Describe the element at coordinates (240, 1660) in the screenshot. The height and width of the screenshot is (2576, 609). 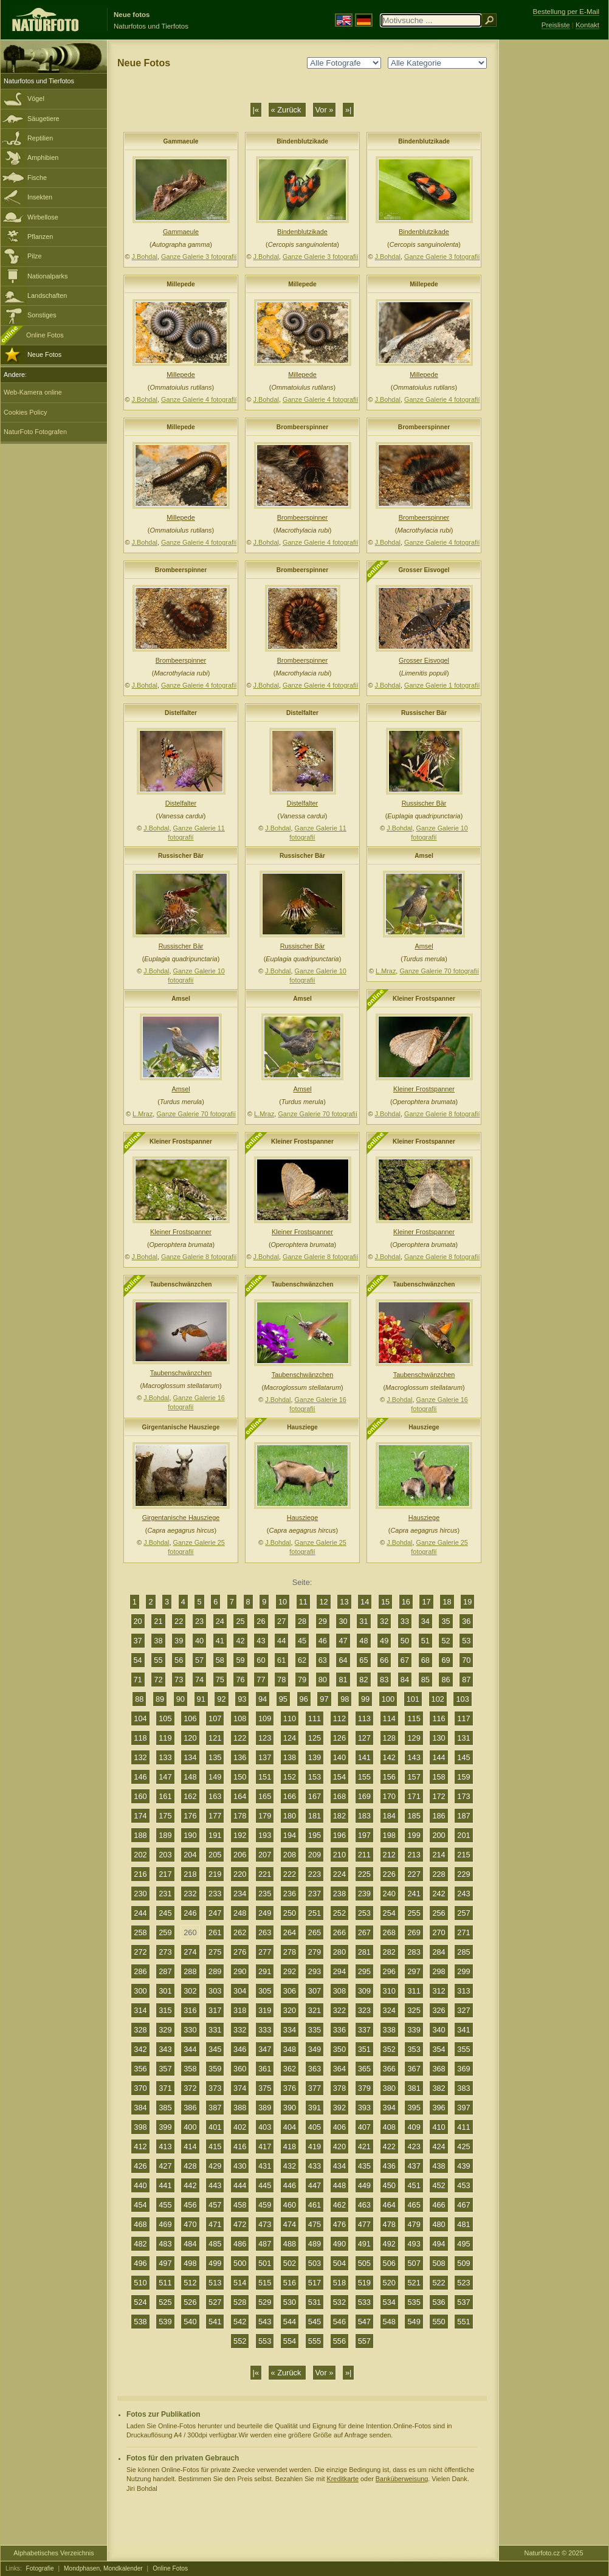
I see `59` at that location.